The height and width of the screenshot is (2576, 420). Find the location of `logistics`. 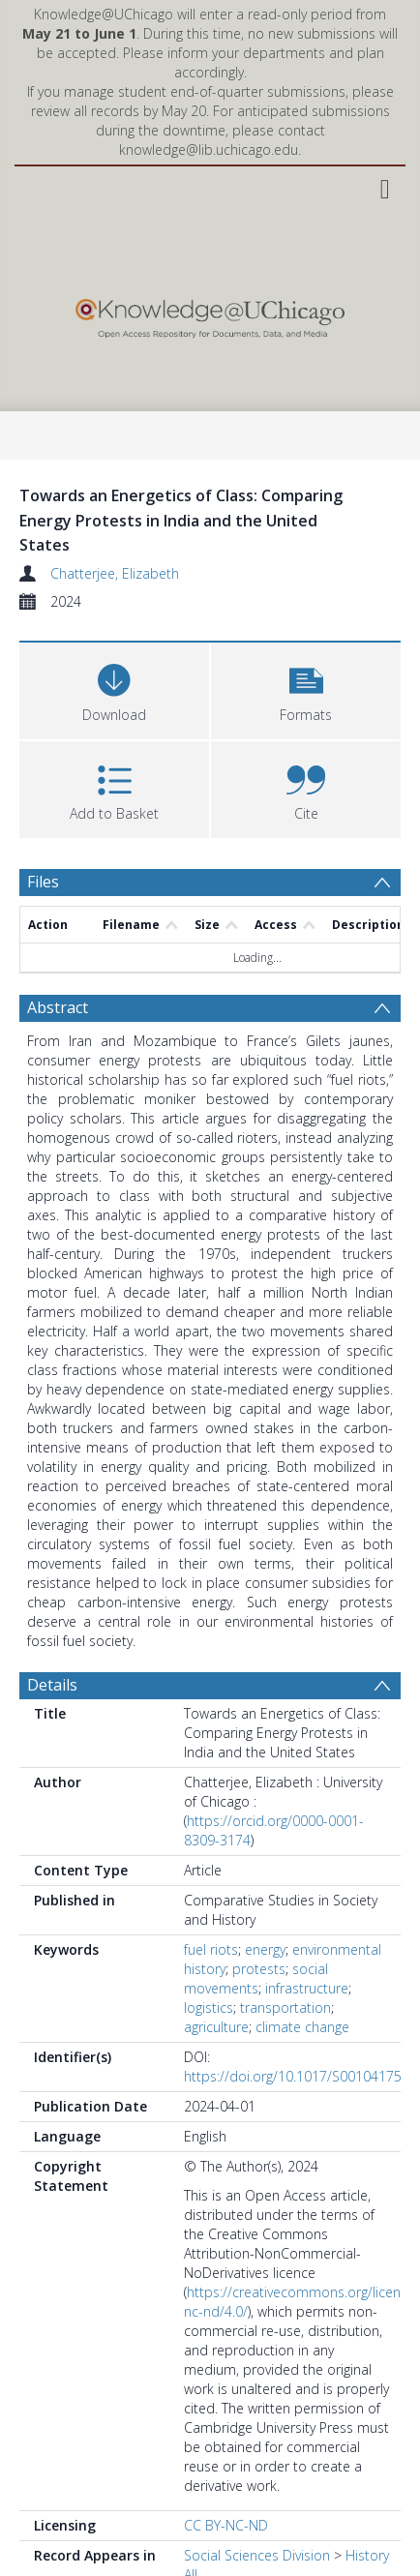

logistics is located at coordinates (208, 2007).